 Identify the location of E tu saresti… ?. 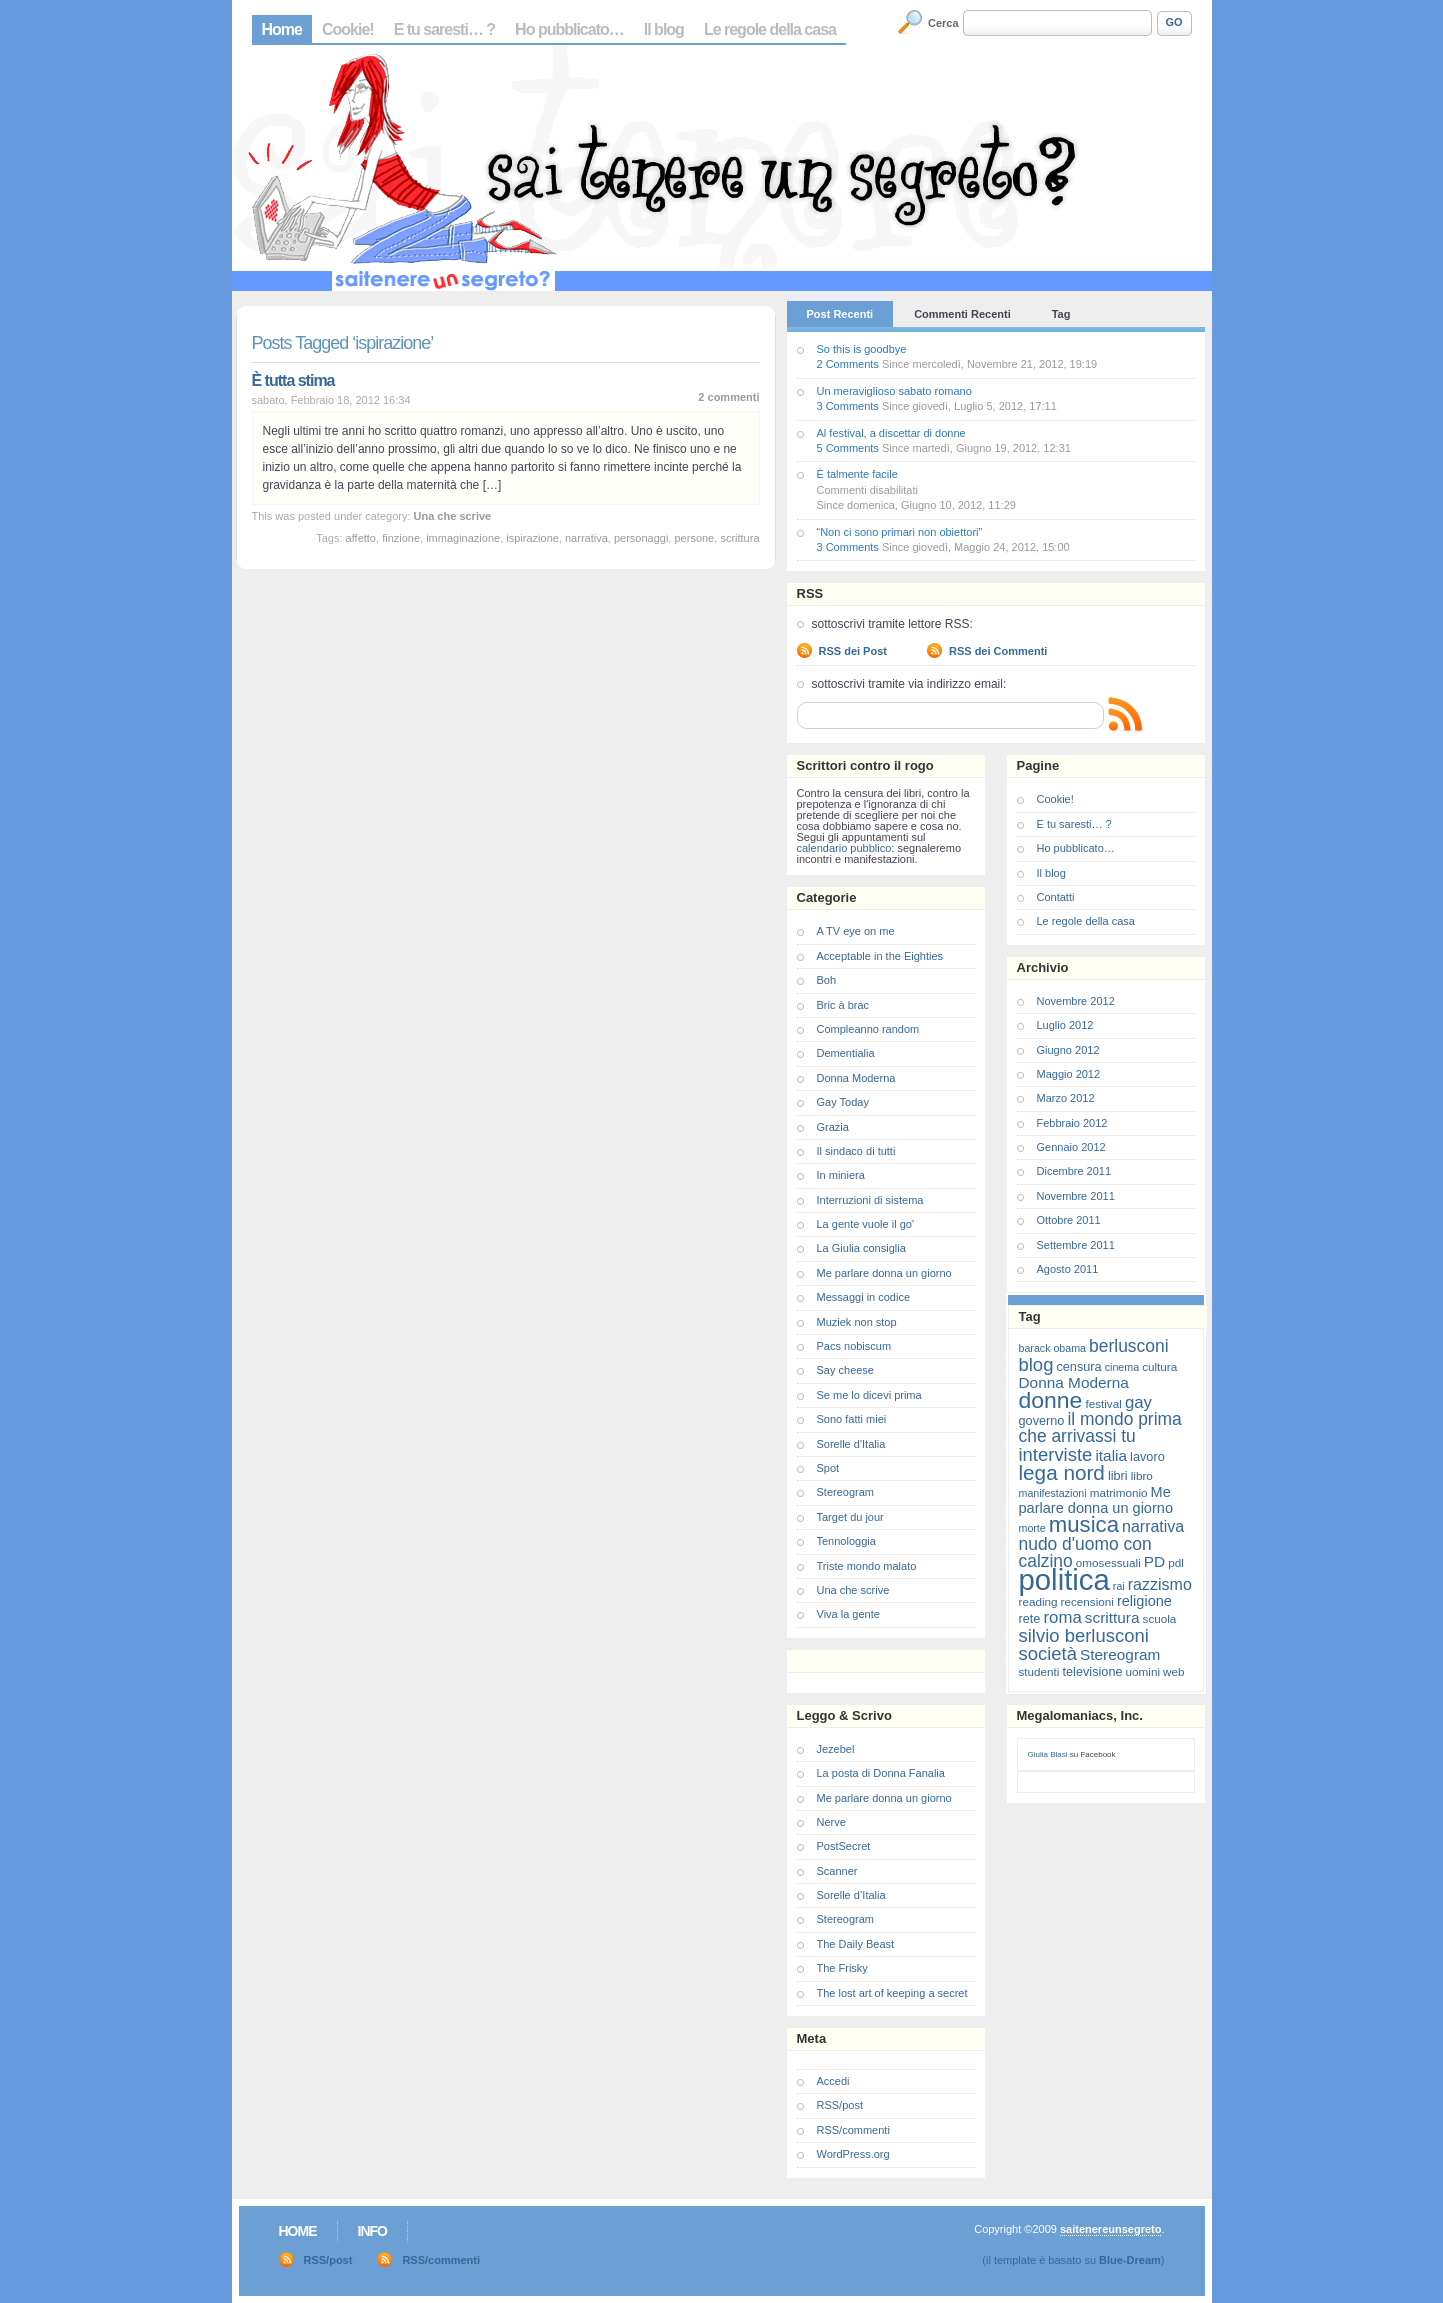
(444, 29).